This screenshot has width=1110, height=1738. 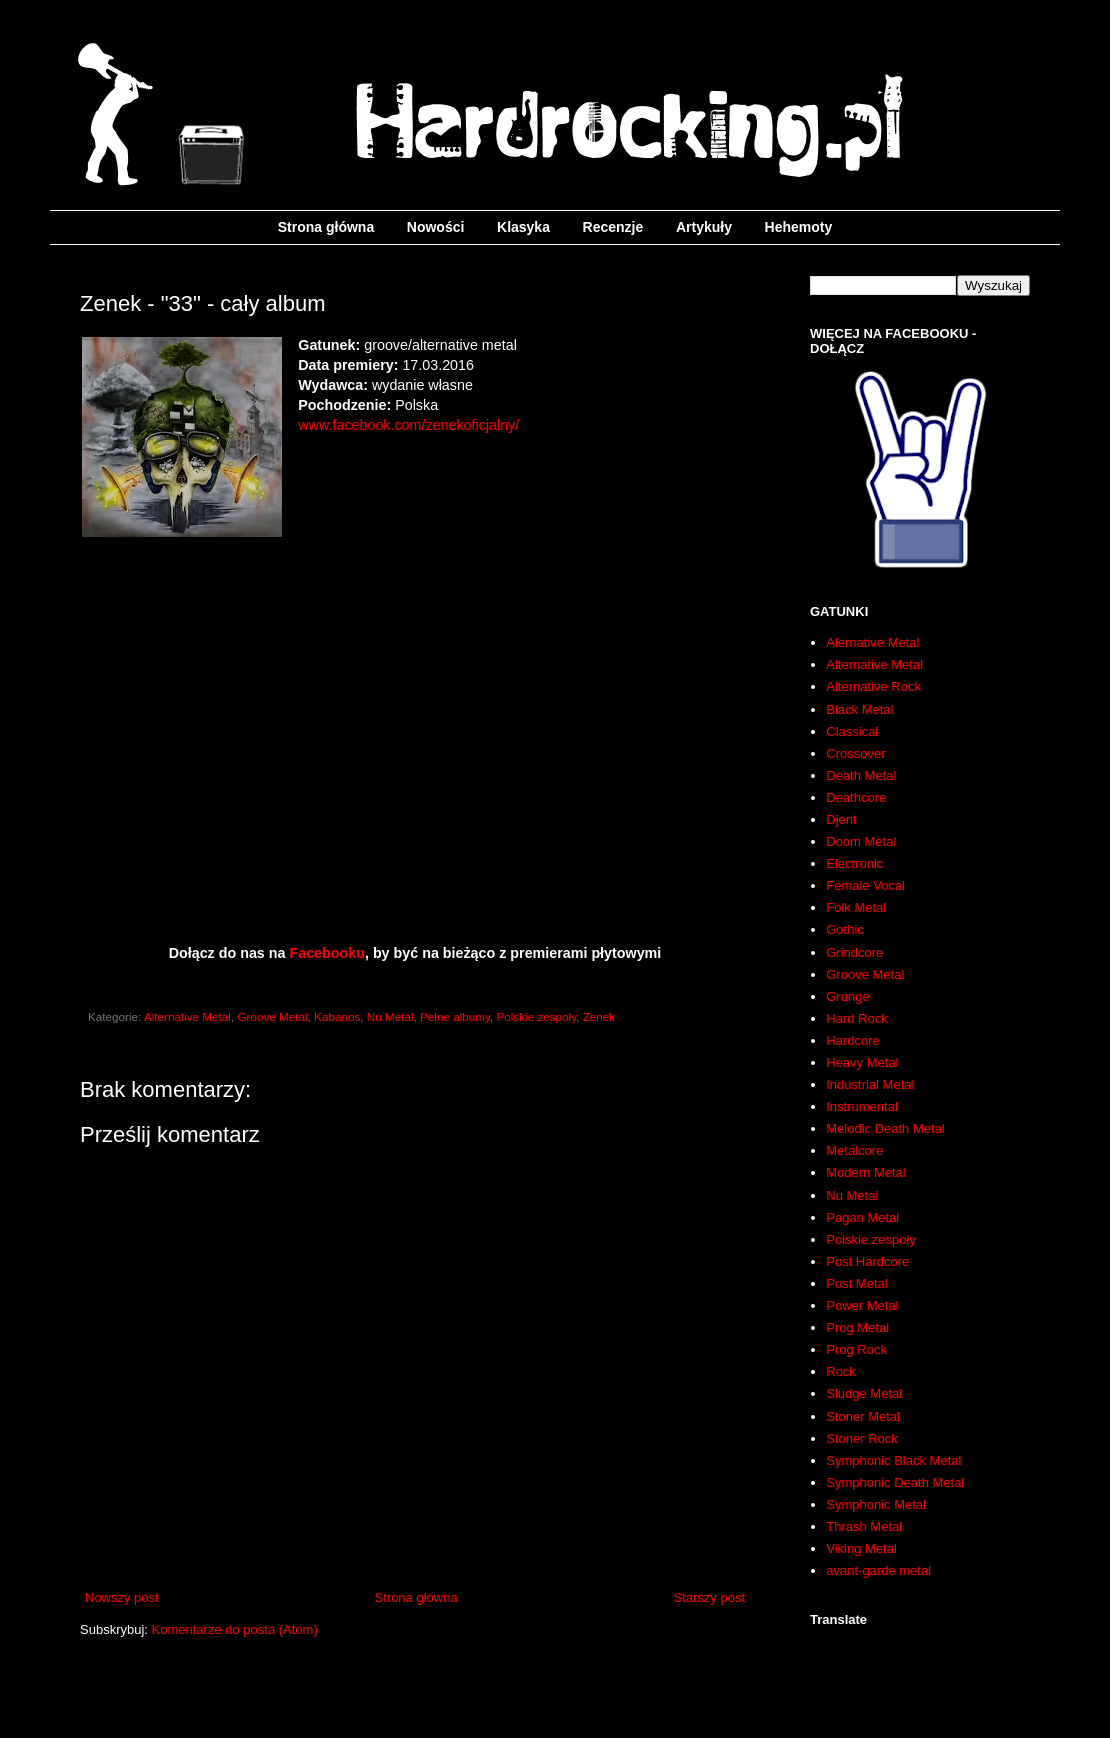 What do you see at coordinates (856, 1283) in the screenshot?
I see `Post Metal` at bounding box center [856, 1283].